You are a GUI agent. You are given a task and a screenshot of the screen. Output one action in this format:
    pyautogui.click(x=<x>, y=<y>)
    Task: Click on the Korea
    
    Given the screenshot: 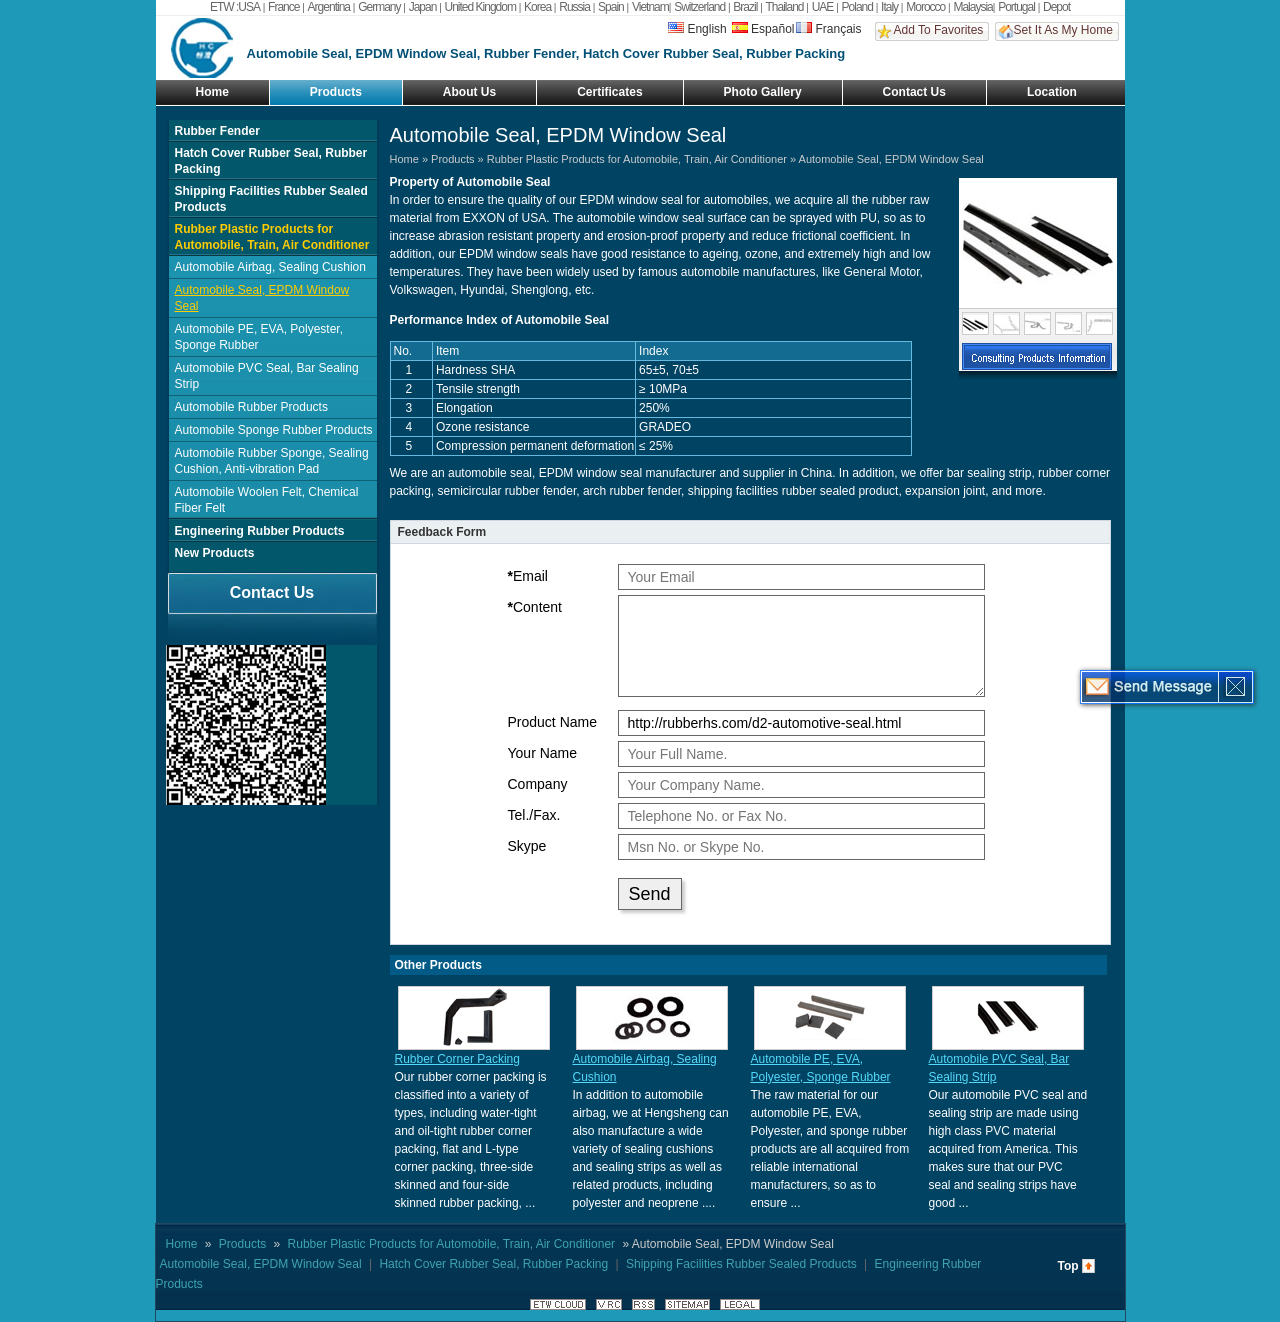 What is the action you would take?
    pyautogui.click(x=537, y=7)
    